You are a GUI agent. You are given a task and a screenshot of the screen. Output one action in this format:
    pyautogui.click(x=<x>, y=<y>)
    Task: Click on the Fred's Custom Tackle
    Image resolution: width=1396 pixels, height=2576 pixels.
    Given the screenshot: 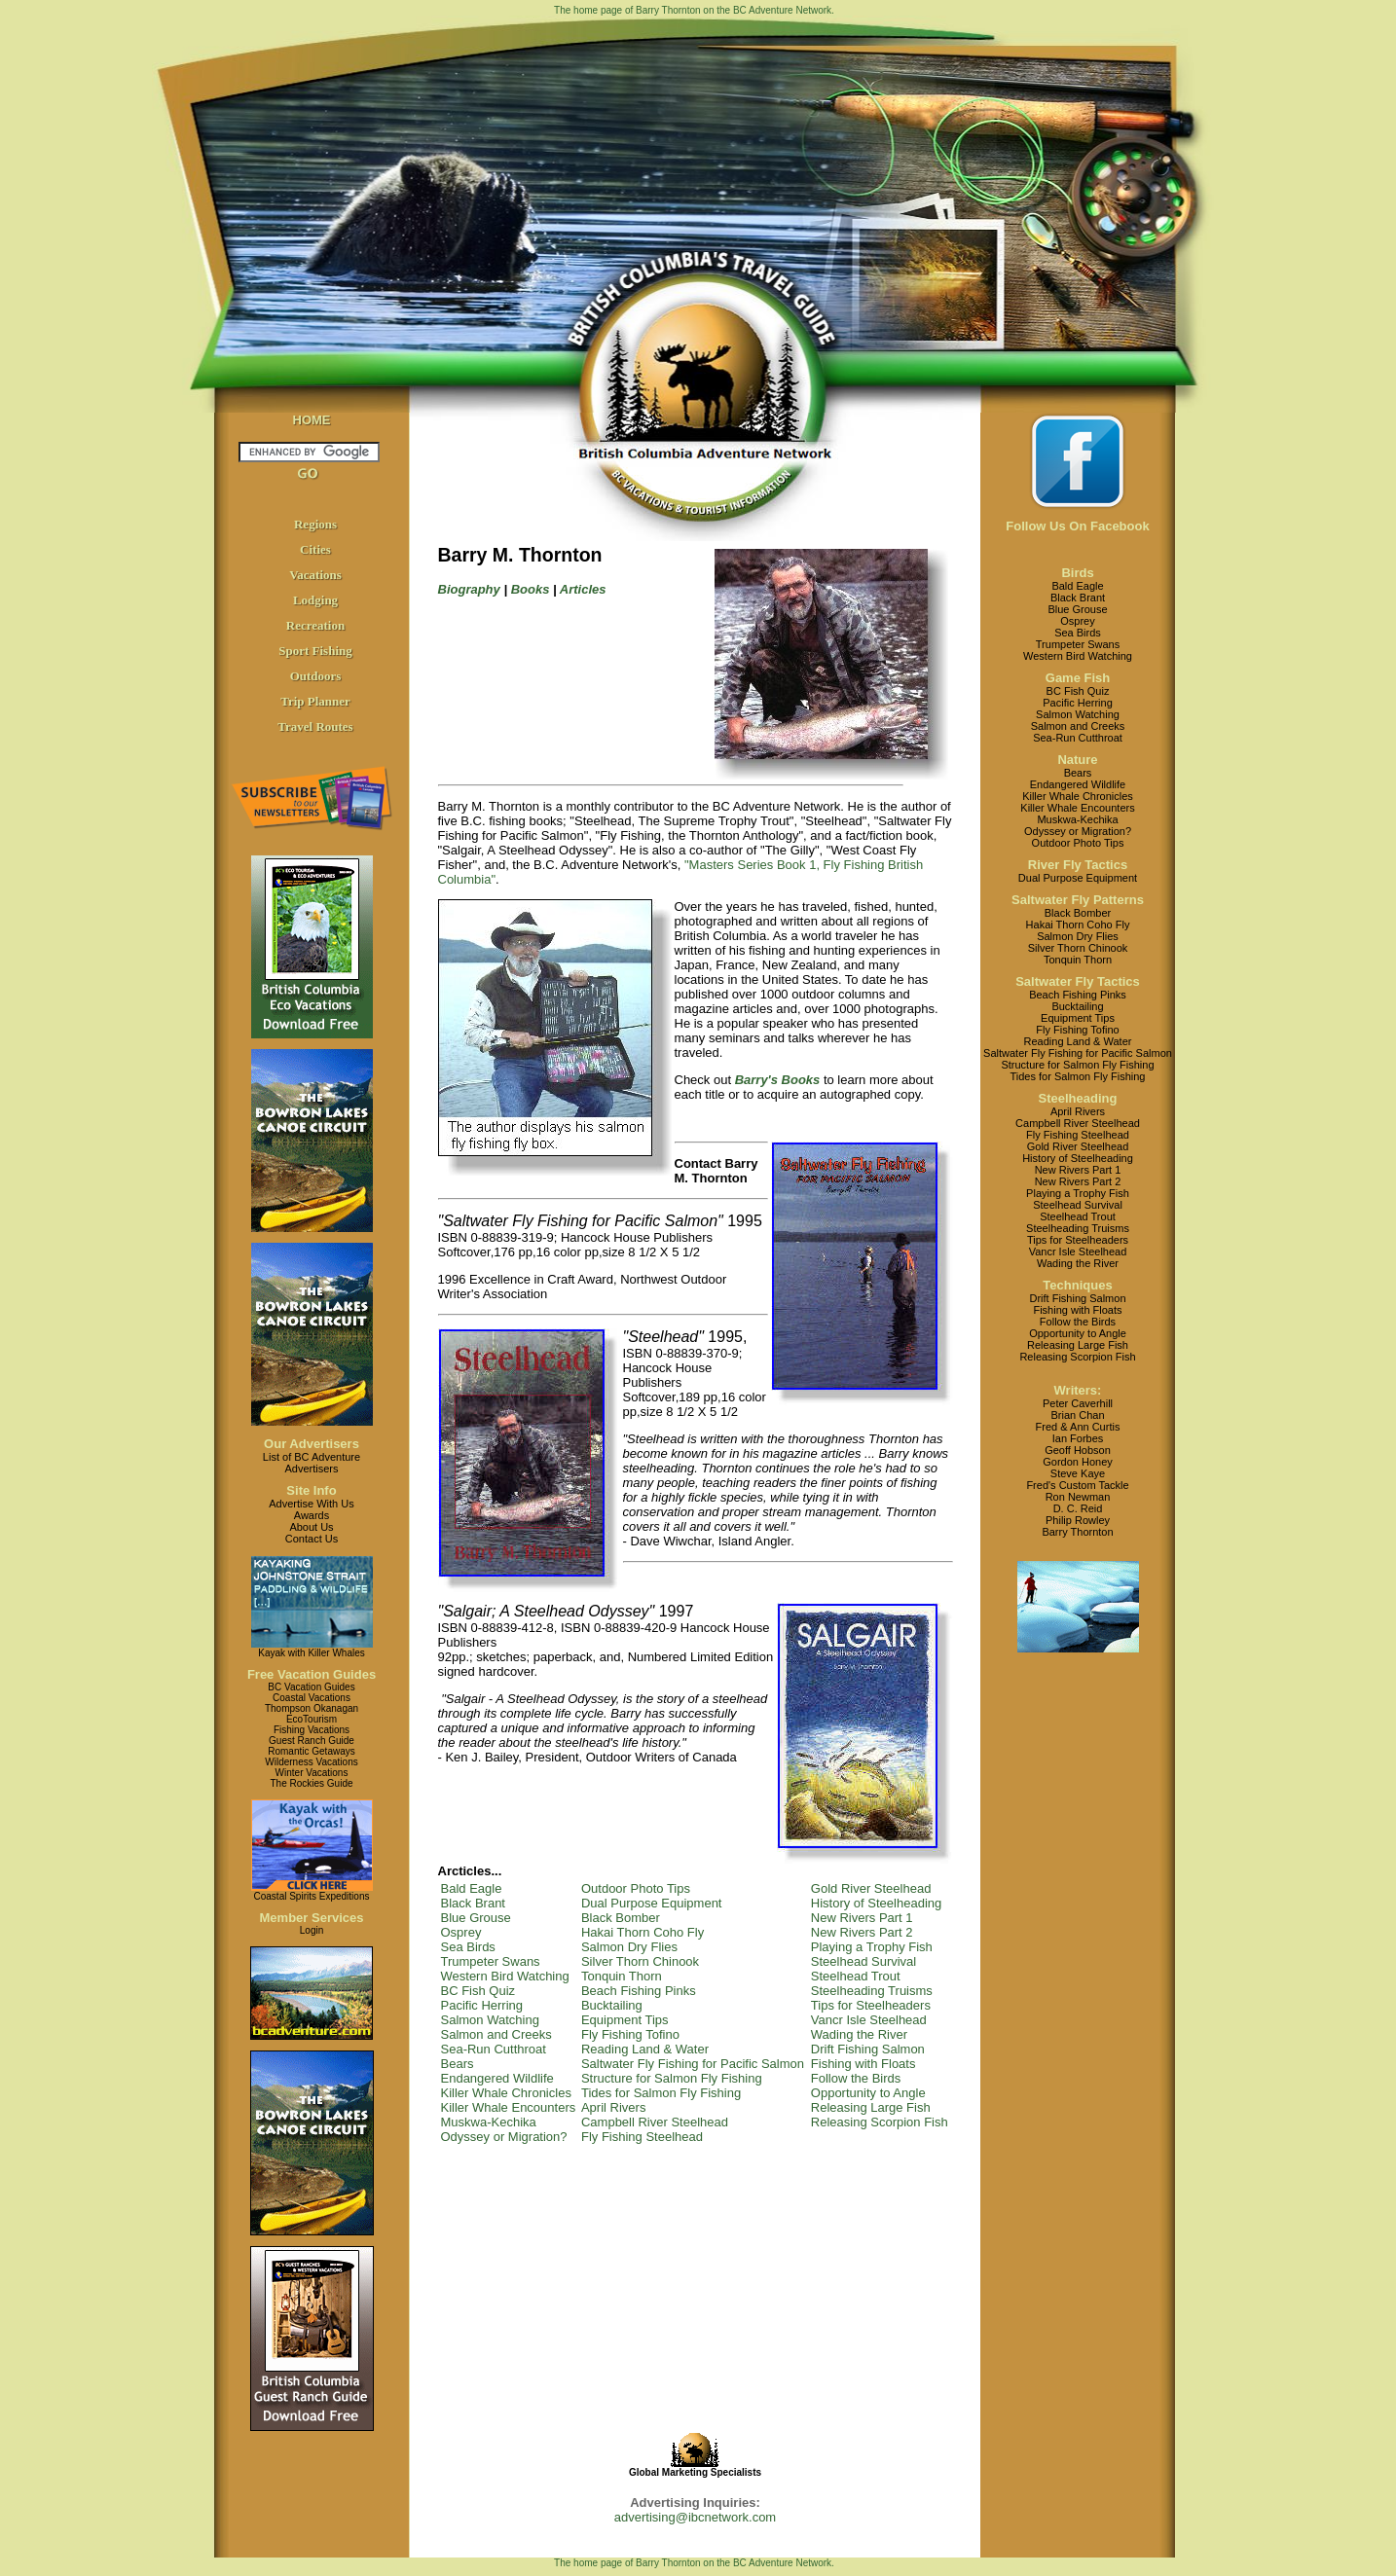 What is the action you would take?
    pyautogui.click(x=1077, y=1485)
    